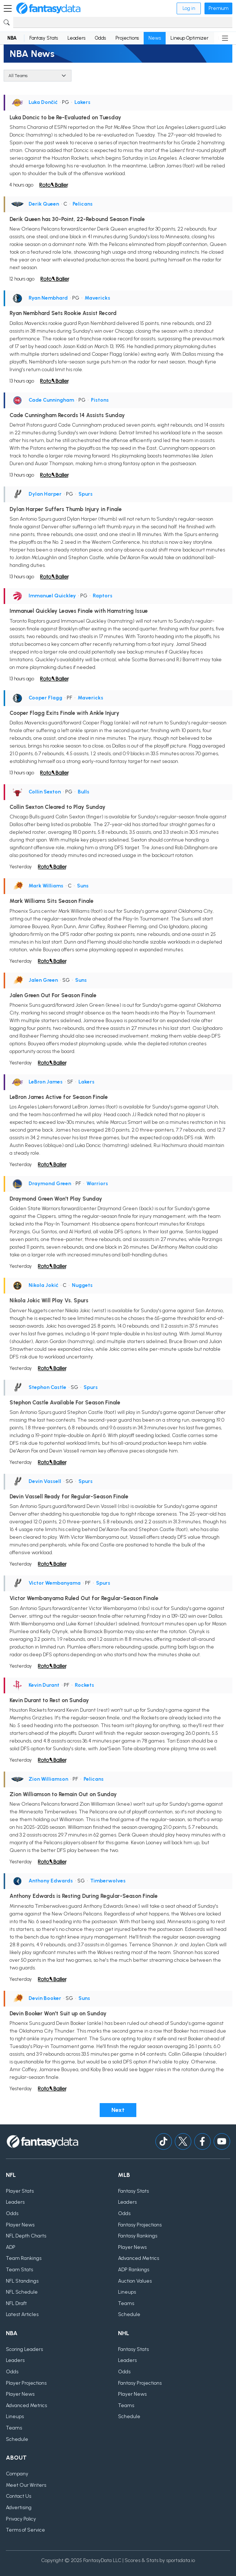  I want to click on Advanced Metrics, so click(138, 2258).